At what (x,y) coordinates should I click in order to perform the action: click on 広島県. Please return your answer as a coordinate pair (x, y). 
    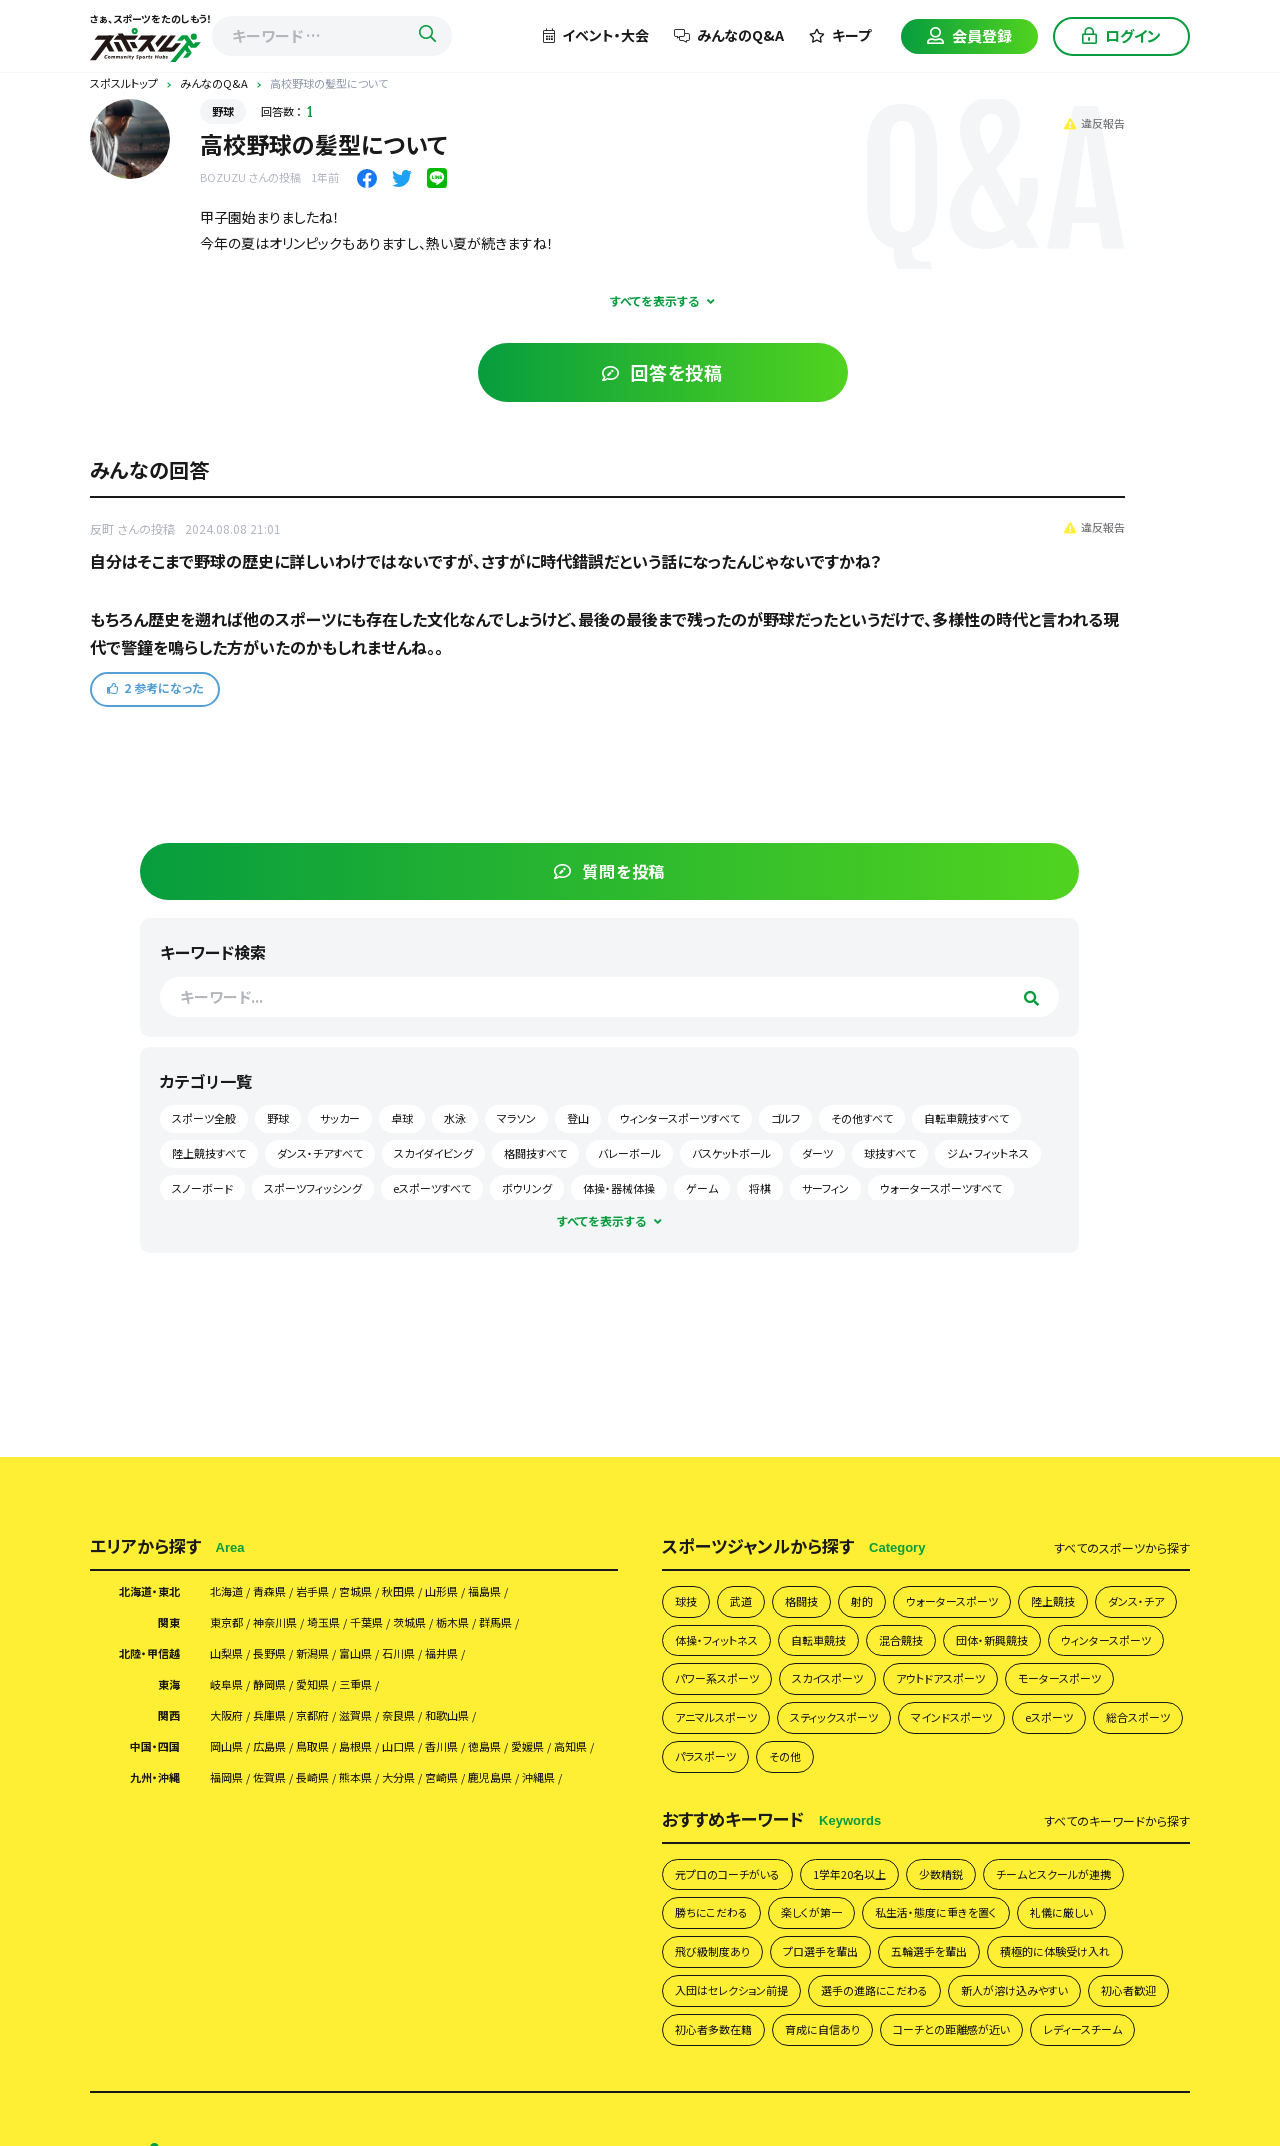
    Looking at the image, I should click on (284, 1222).